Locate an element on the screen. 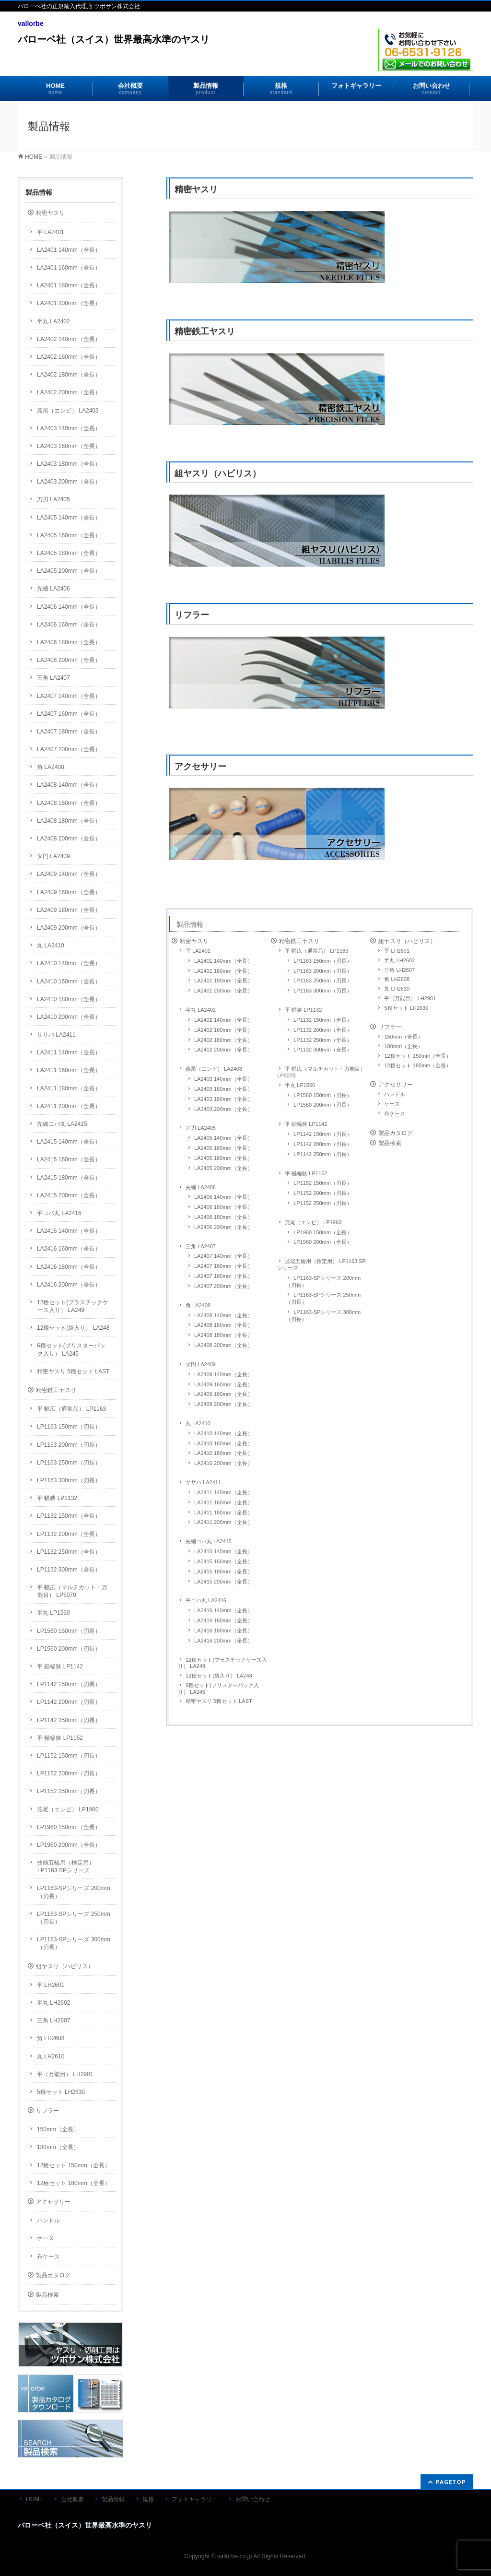 The height and width of the screenshot is (2576, 491). LA2416 140mm（全長） is located at coordinates (223, 1610).